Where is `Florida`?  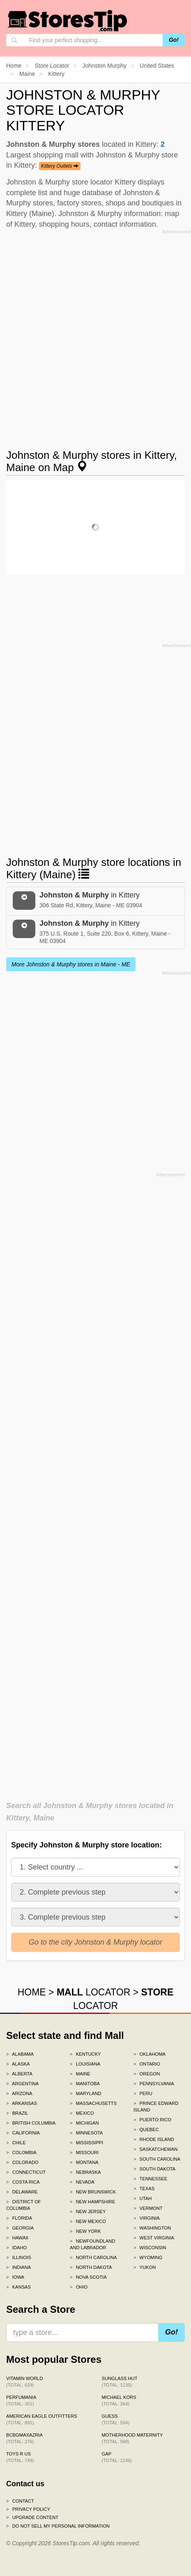
Florida is located at coordinates (19, 2218).